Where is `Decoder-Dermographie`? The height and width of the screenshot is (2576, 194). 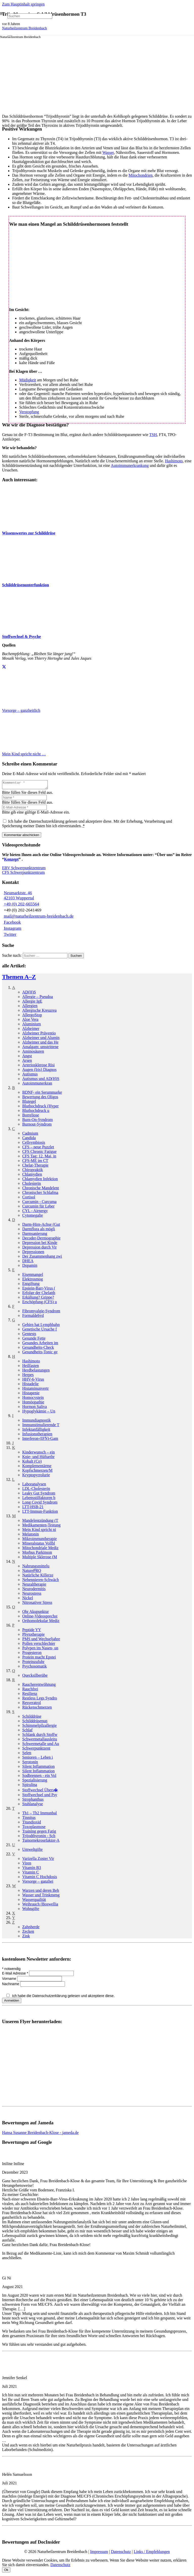
Decoder-Dermographie is located at coordinates (41, 1239).